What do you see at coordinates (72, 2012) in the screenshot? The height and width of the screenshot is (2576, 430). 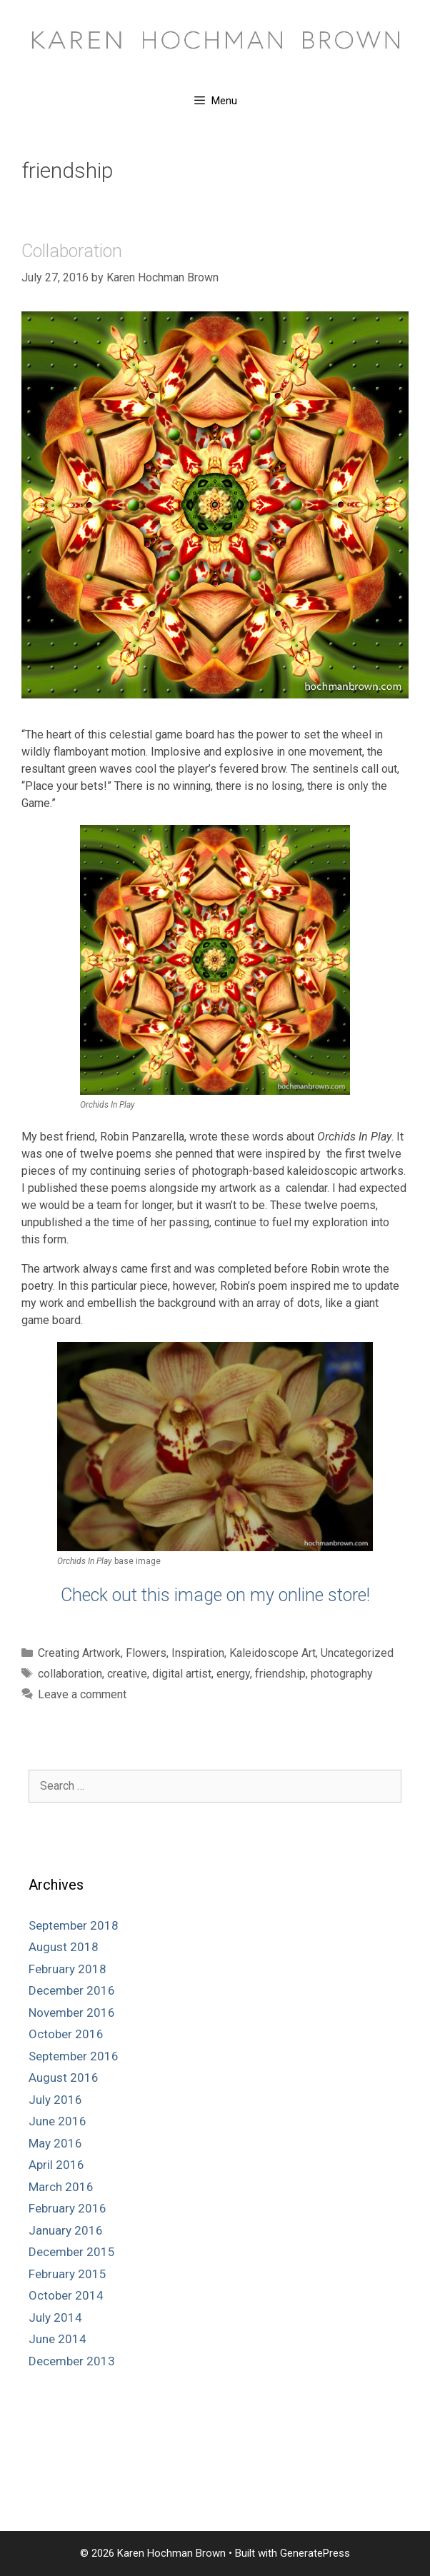 I see `November 2016` at bounding box center [72, 2012].